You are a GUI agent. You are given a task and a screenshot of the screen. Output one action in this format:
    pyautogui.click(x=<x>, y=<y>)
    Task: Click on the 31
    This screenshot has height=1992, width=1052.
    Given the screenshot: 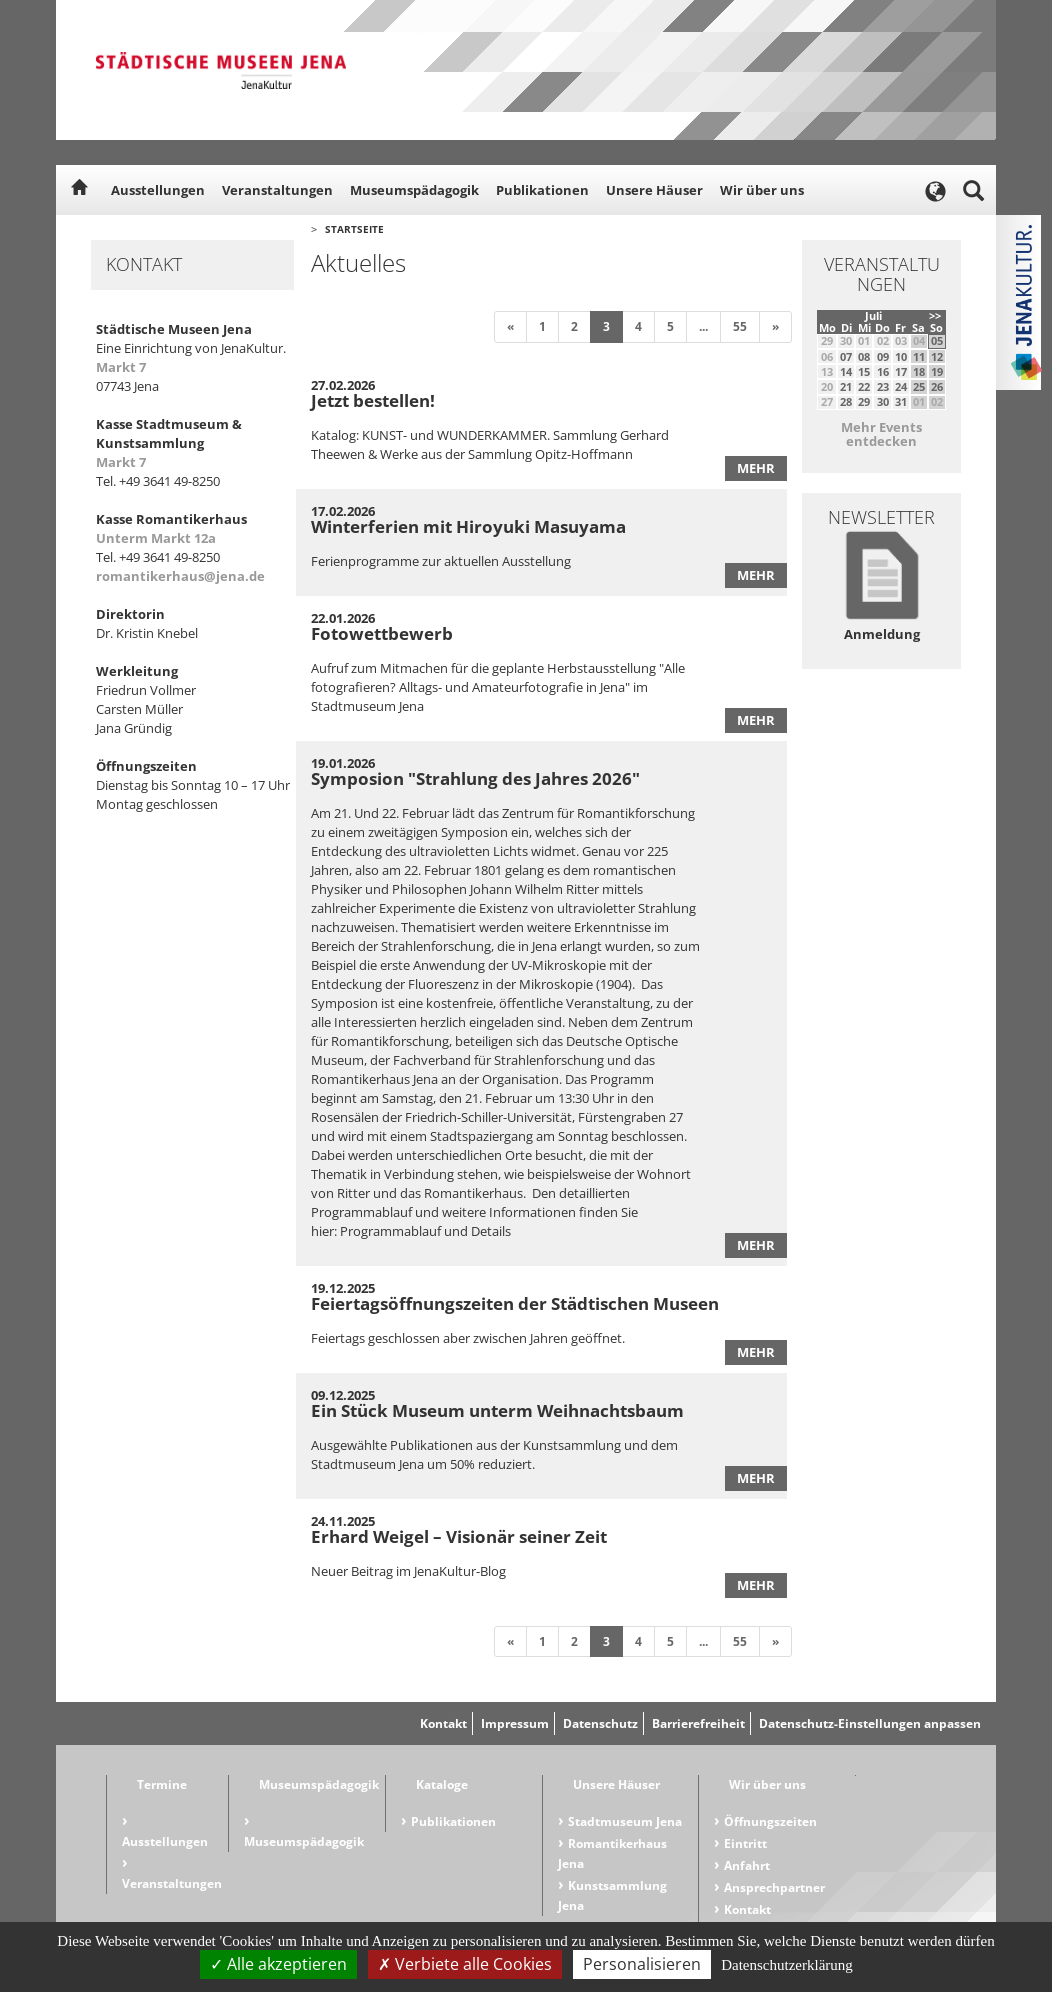 What is the action you would take?
    pyautogui.click(x=901, y=401)
    